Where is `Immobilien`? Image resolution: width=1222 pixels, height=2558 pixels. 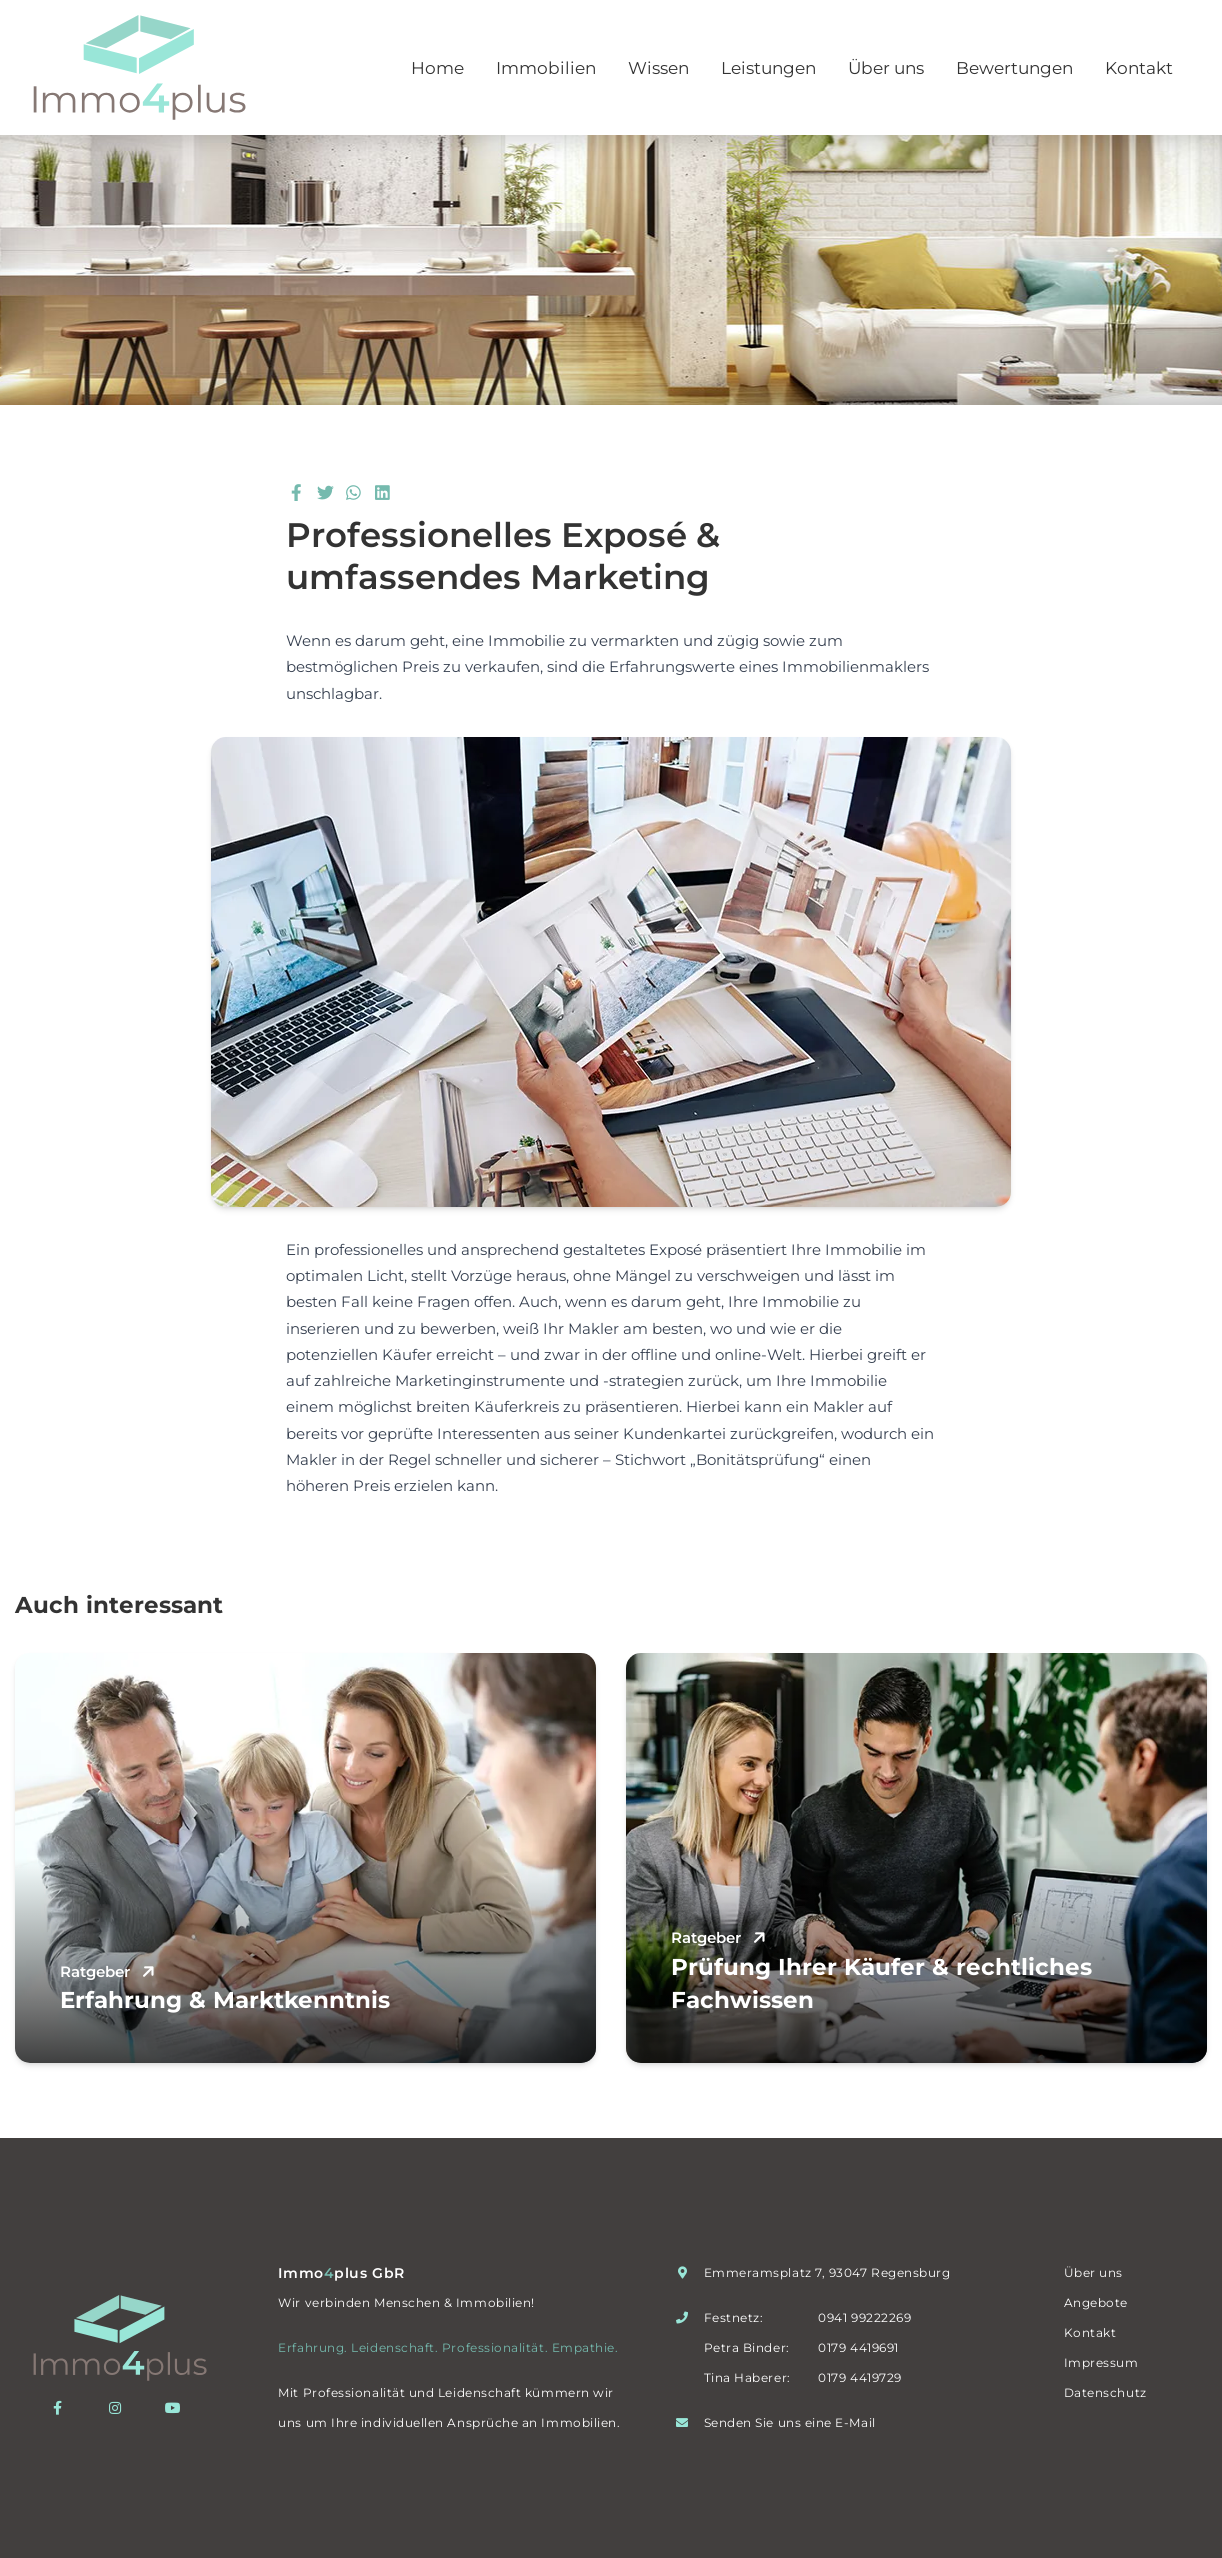
Immobilien is located at coordinates (546, 68).